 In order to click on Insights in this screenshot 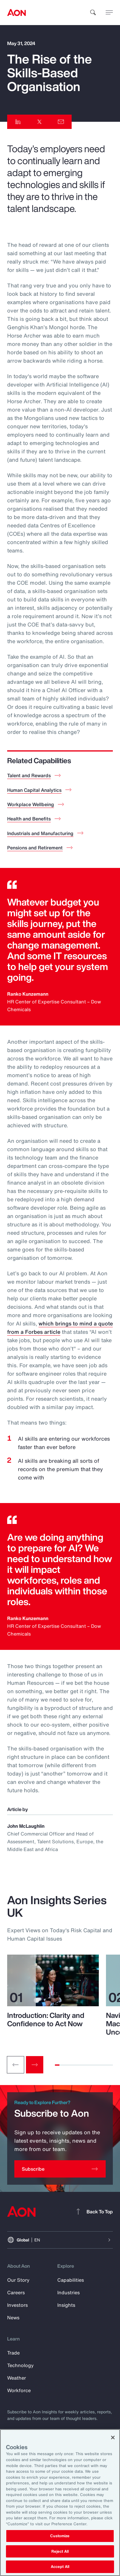, I will do `click(66, 2305)`.